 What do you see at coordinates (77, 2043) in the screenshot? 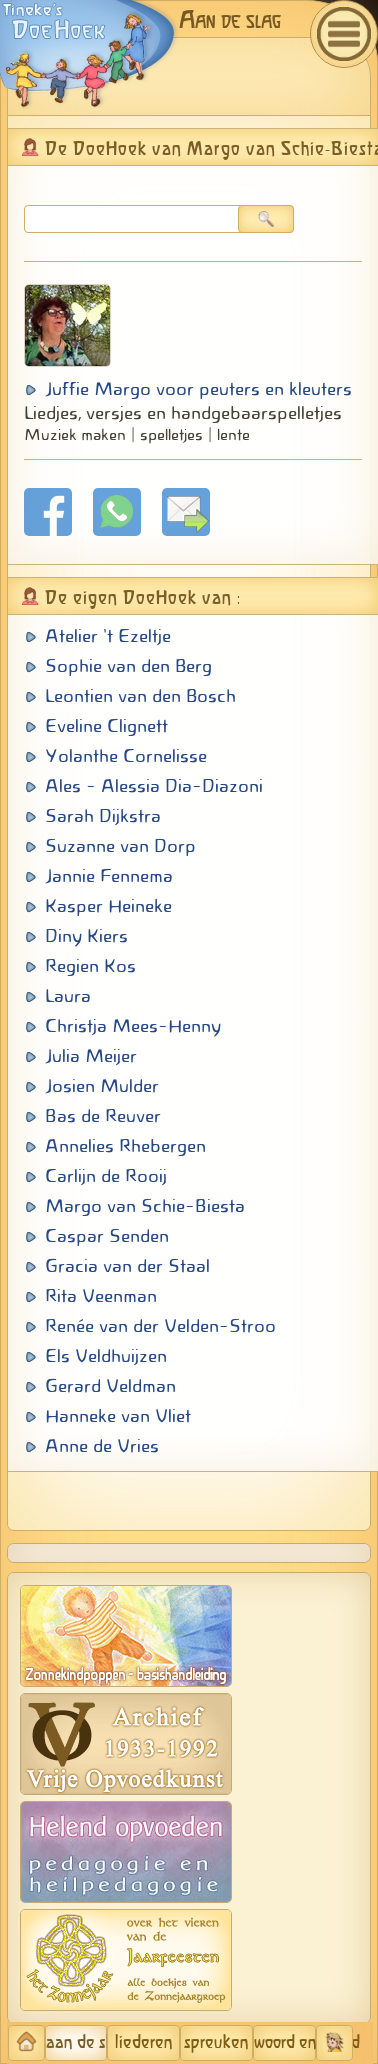
I see `aan de slag` at bounding box center [77, 2043].